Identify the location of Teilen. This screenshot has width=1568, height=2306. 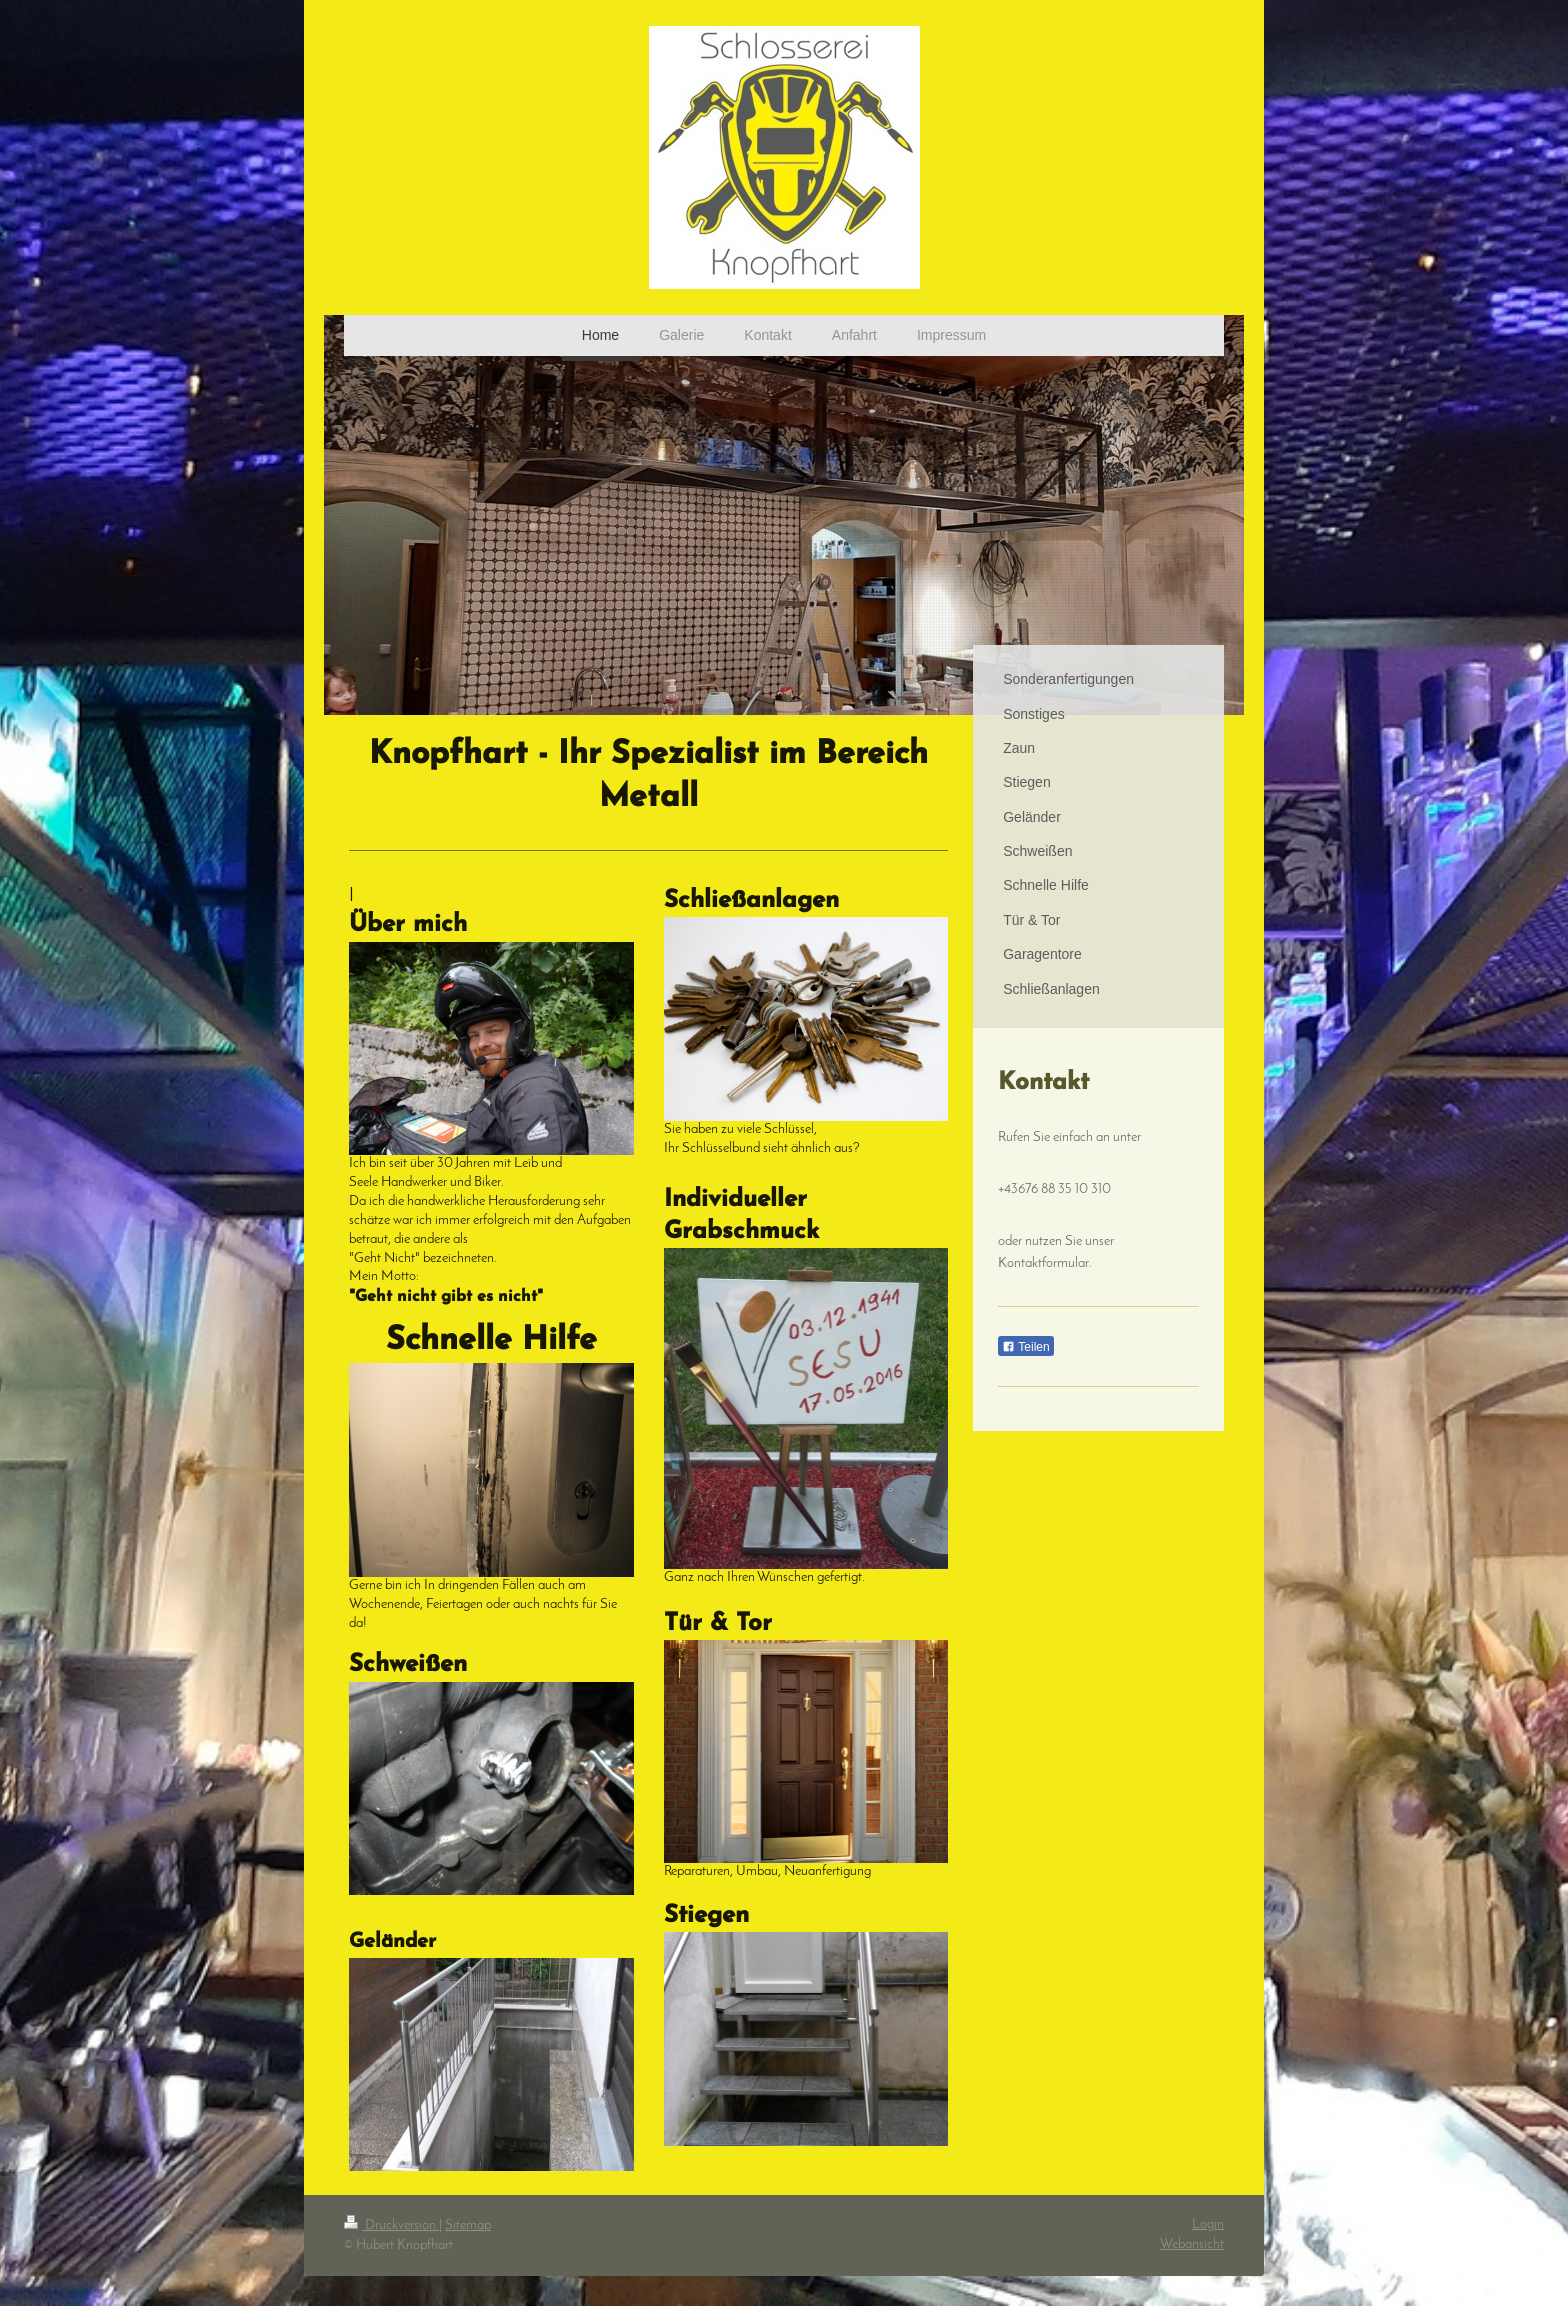
(1025, 1347).